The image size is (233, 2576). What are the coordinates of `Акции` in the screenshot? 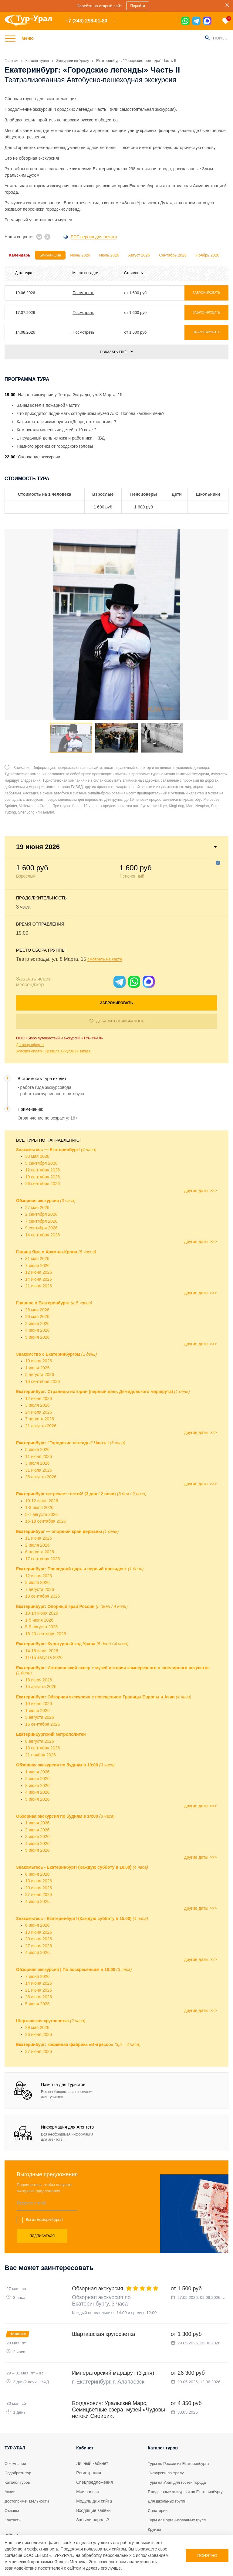 It's located at (10, 2460).